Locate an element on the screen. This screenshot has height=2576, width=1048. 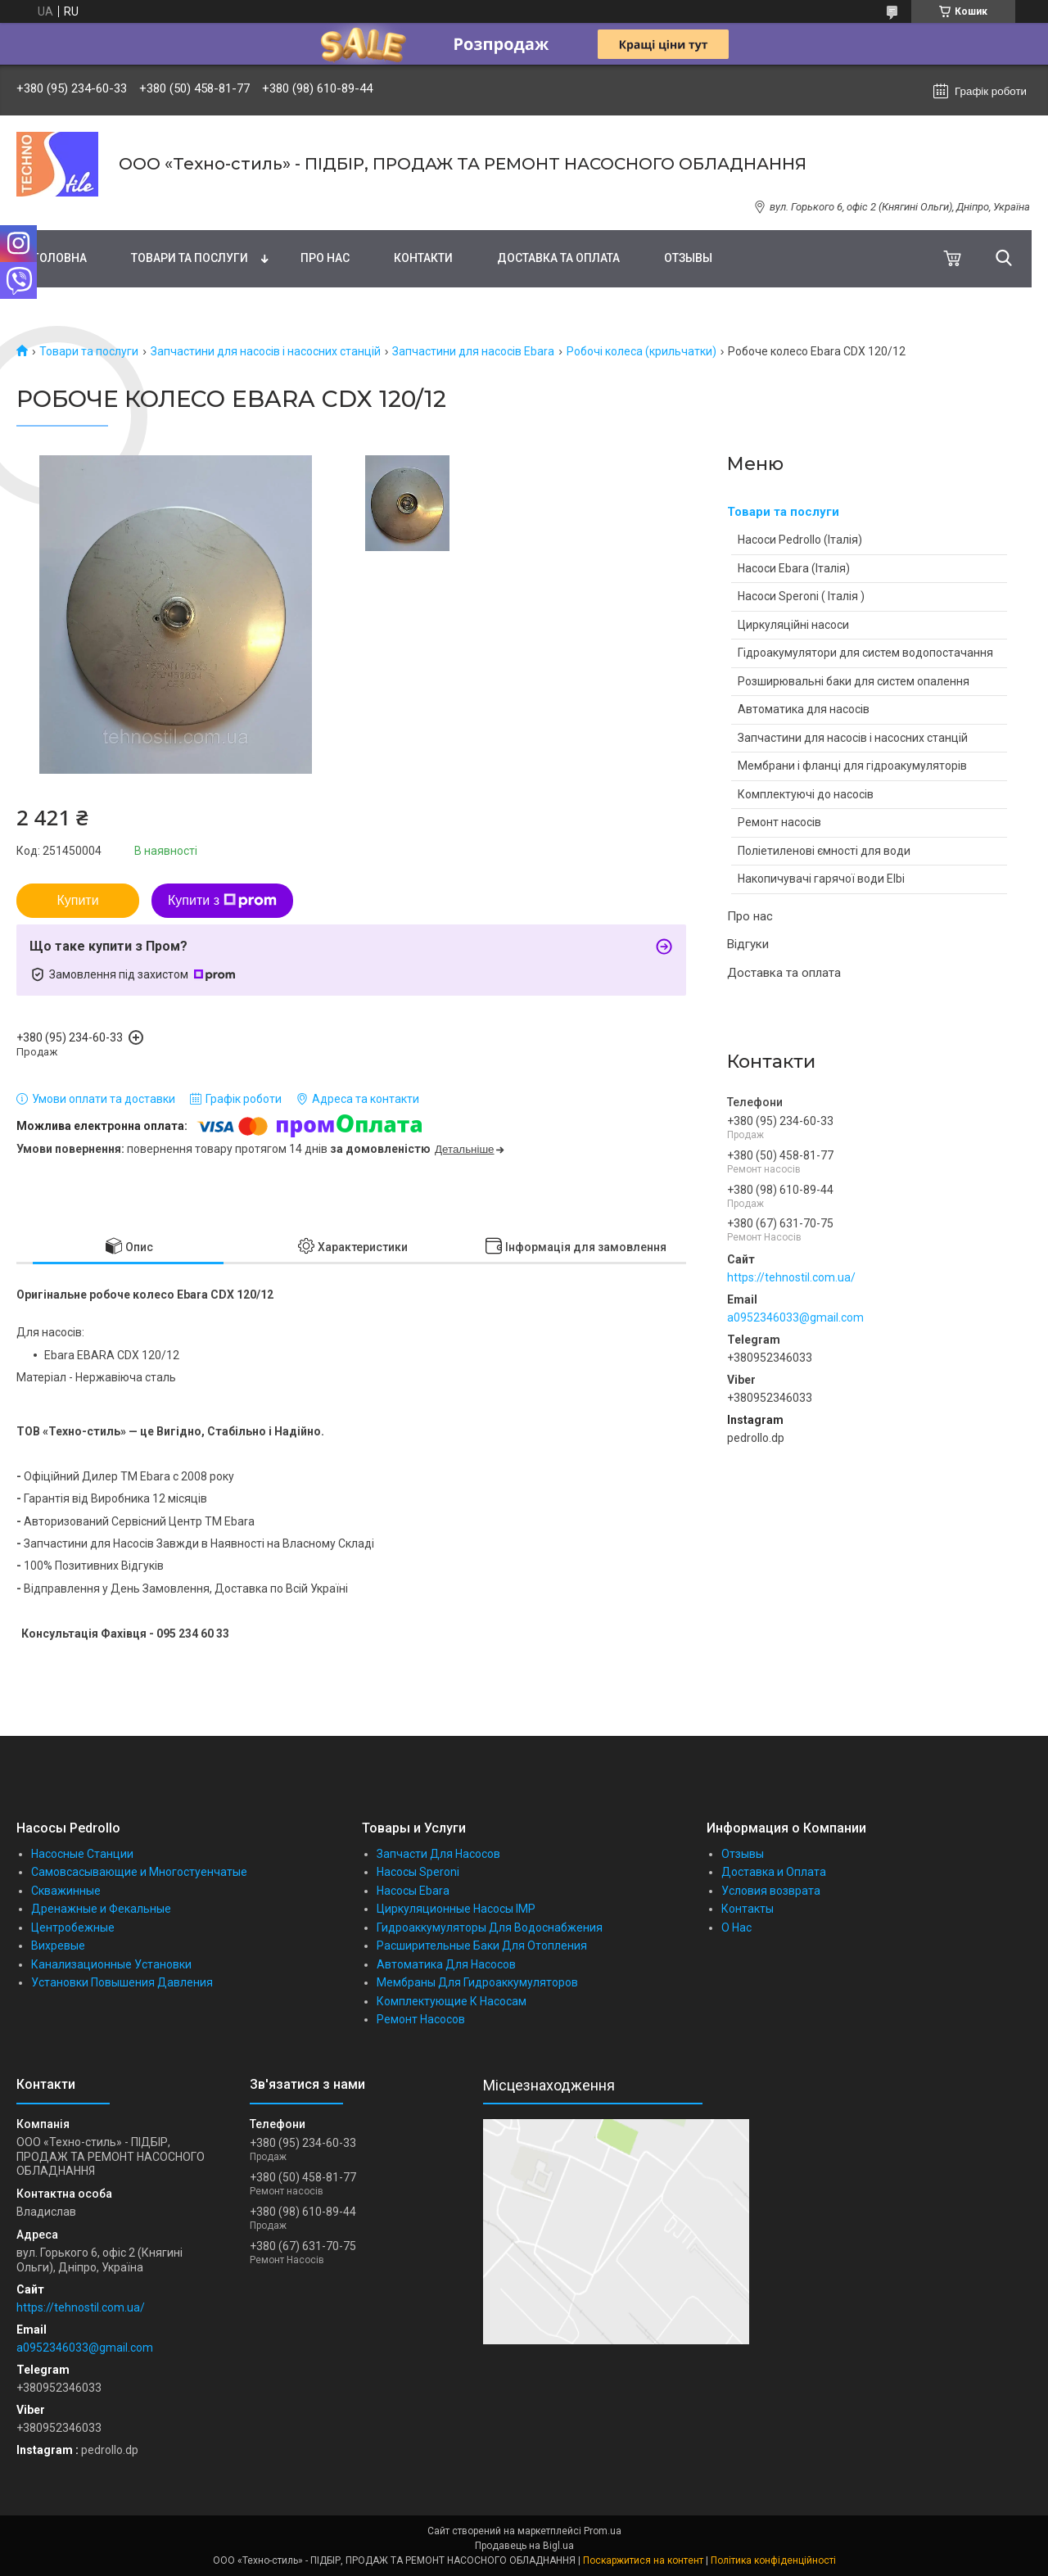
Доставка и Оплата is located at coordinates (773, 1871).